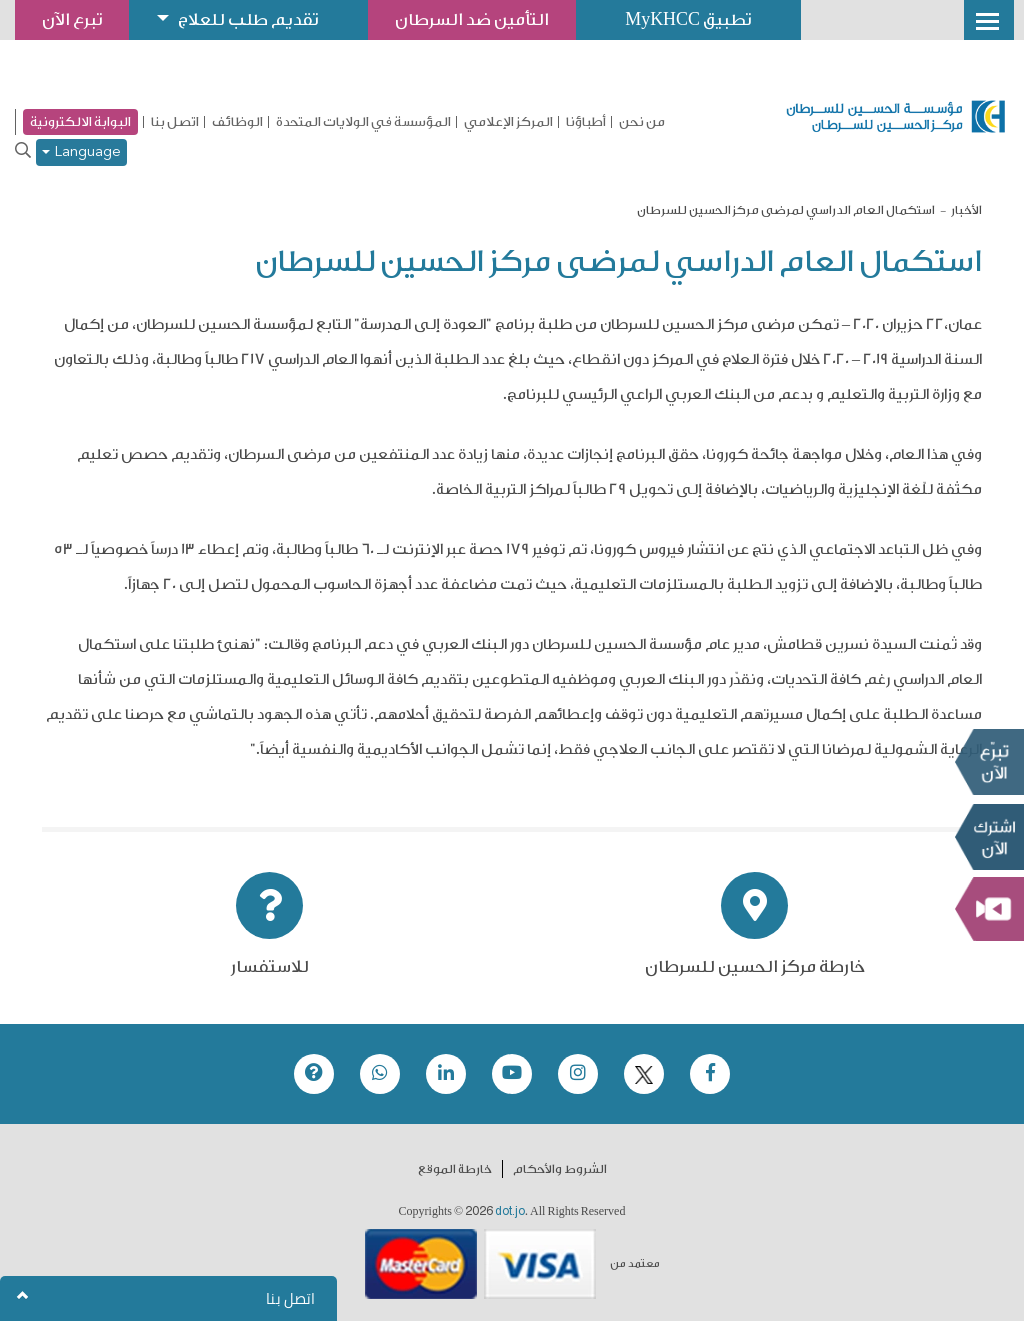  Describe the element at coordinates (508, 122) in the screenshot. I see `المركز الإعلامي` at that location.